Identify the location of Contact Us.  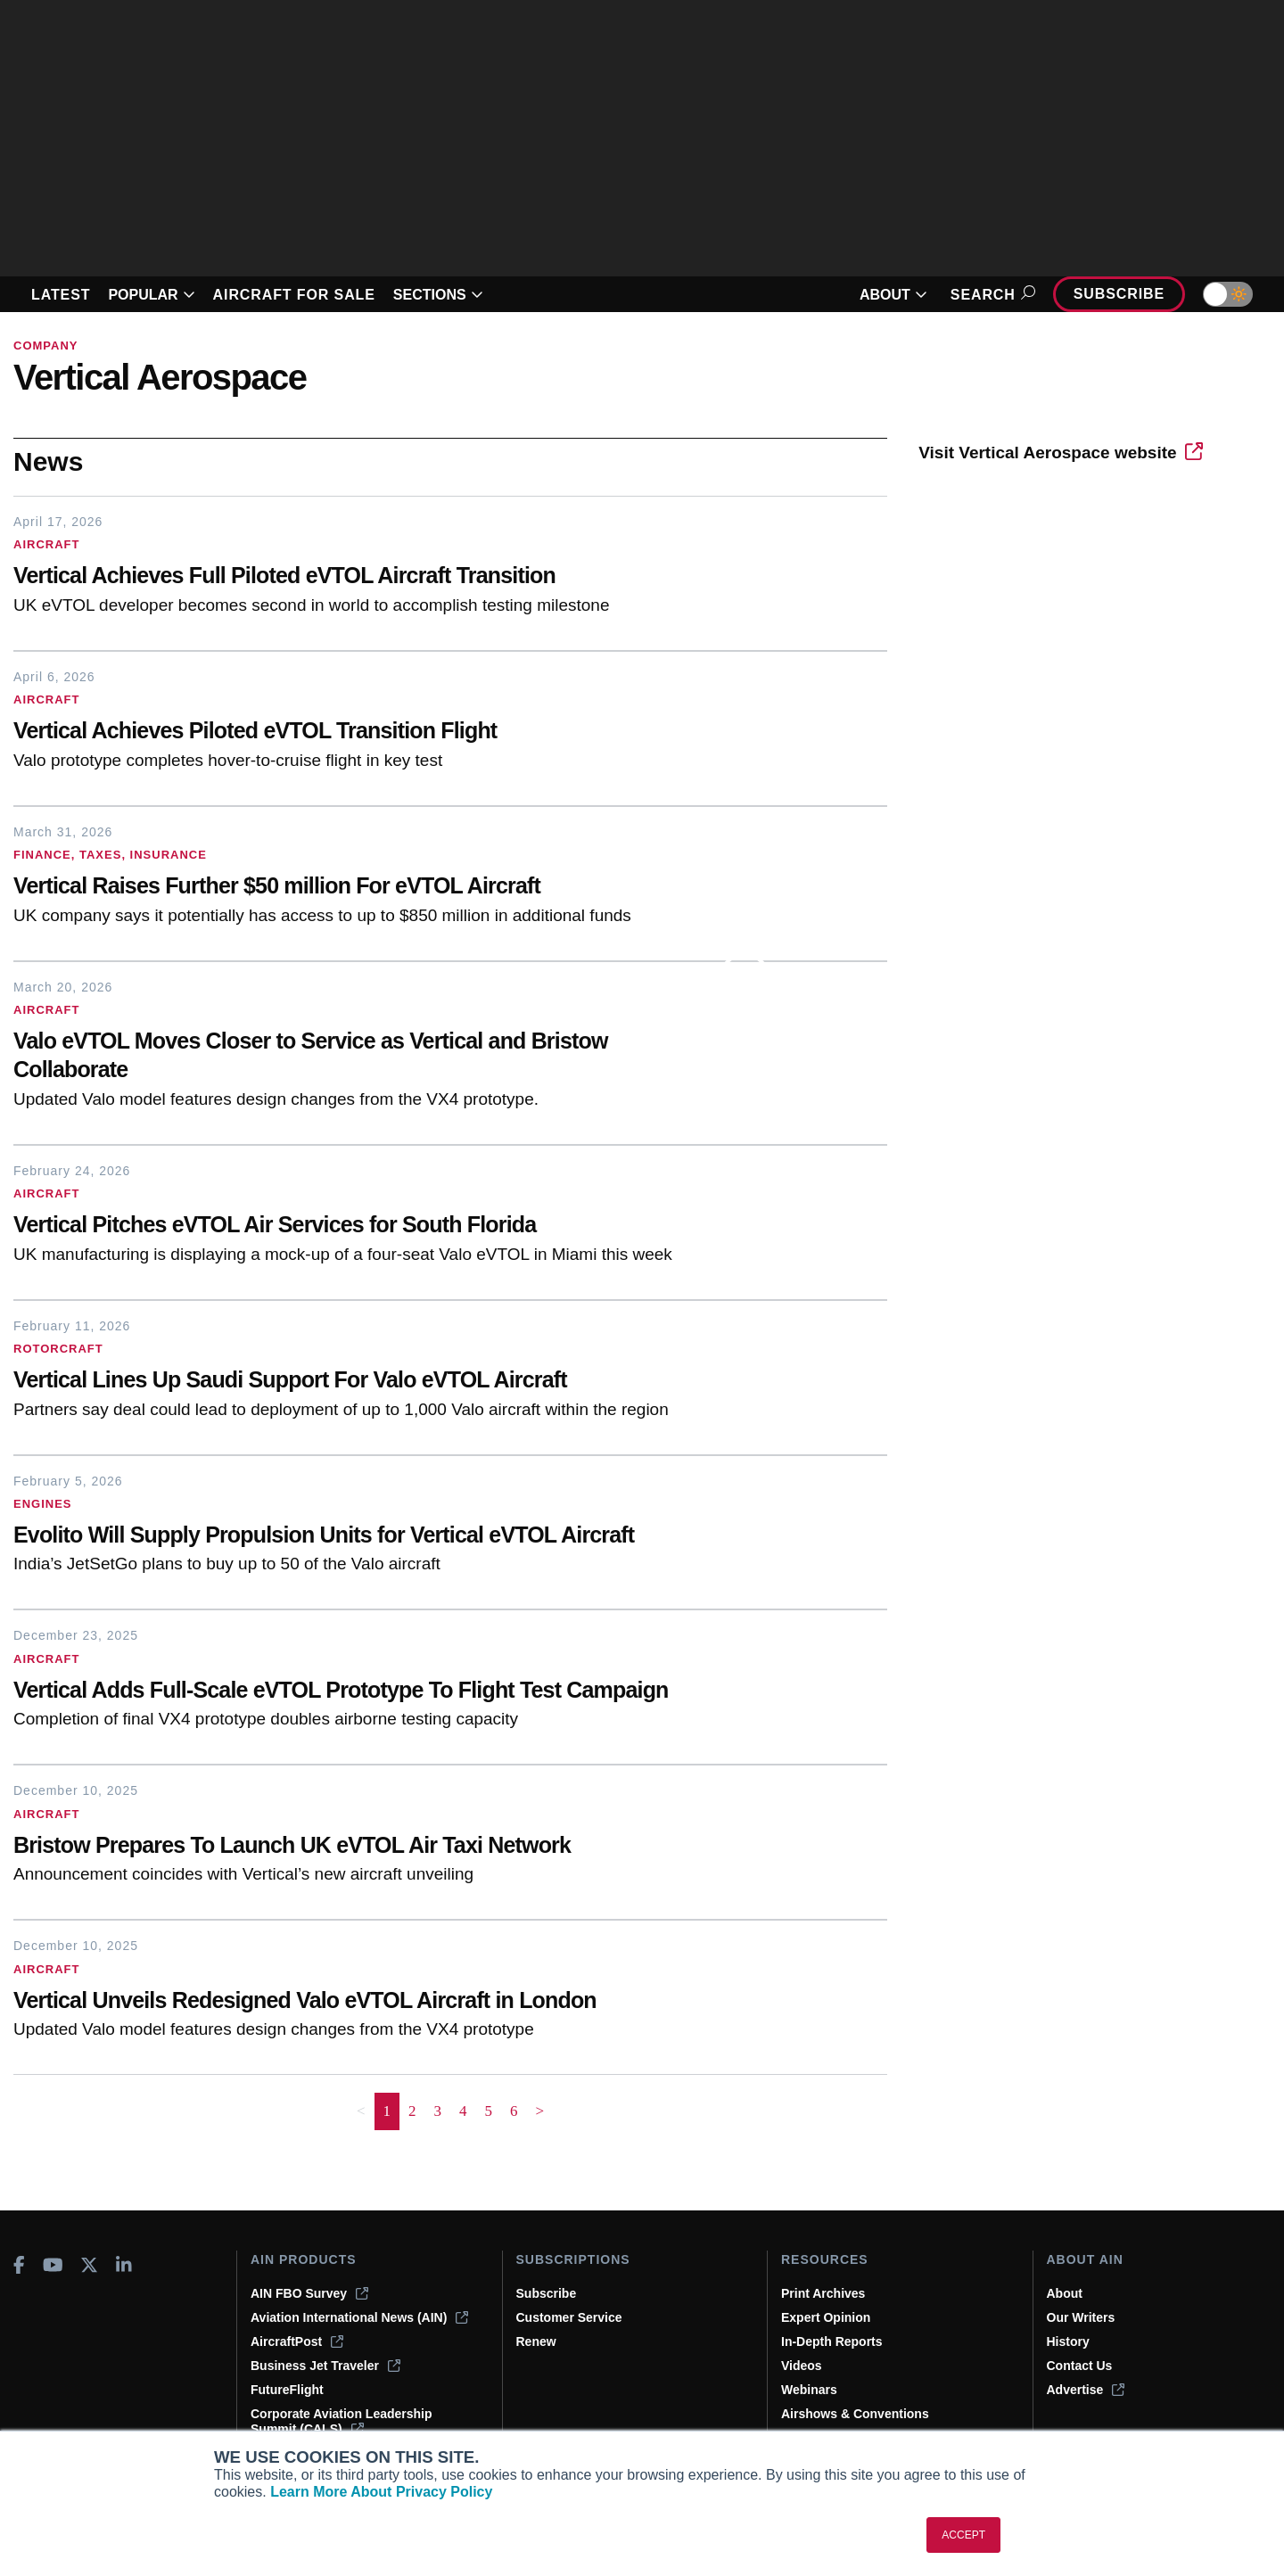
(1080, 2365).